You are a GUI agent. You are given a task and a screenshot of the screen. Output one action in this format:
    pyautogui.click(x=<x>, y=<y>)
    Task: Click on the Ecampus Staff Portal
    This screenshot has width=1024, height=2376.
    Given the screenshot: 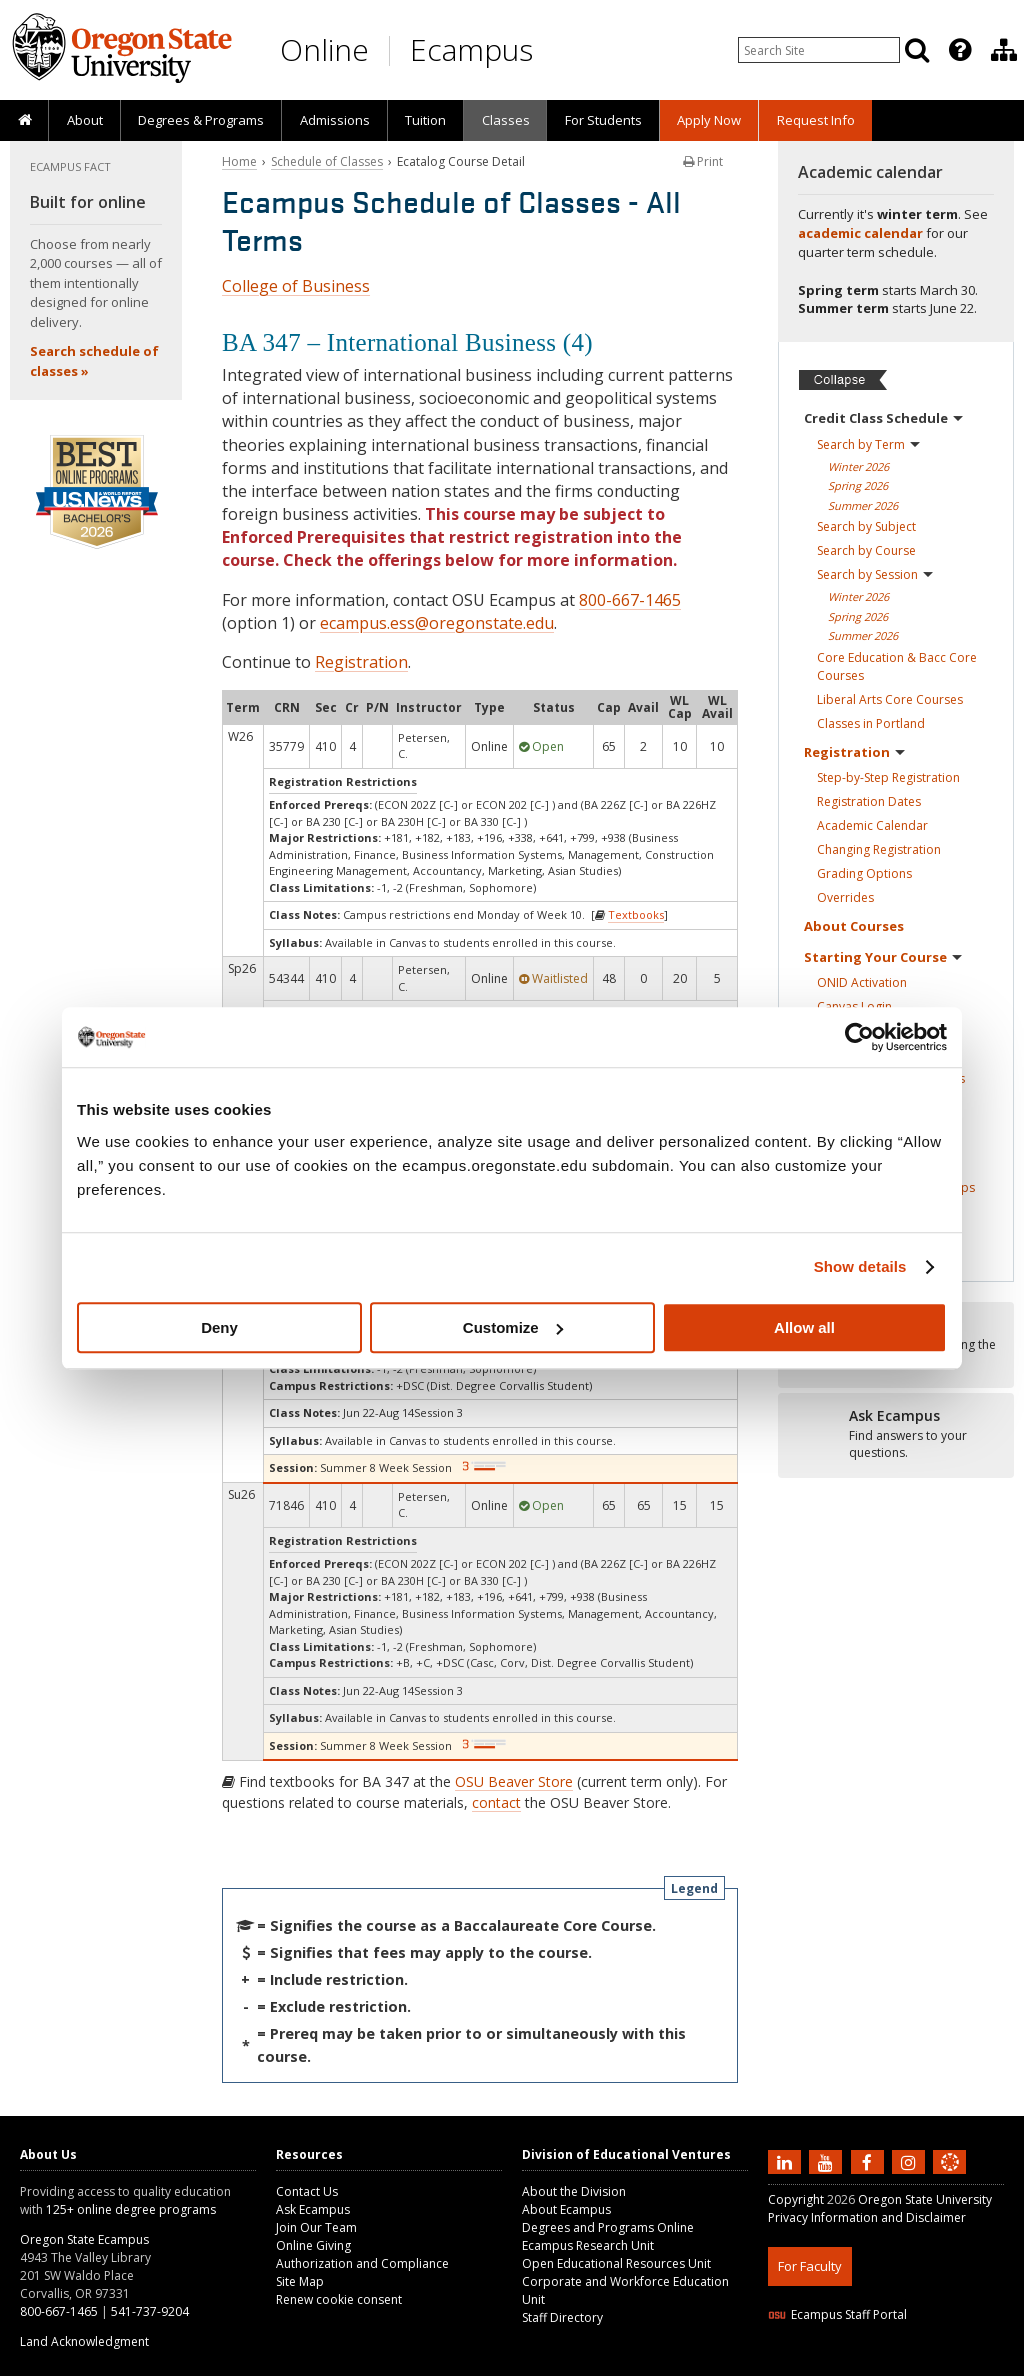 What is the action you would take?
    pyautogui.click(x=837, y=2314)
    